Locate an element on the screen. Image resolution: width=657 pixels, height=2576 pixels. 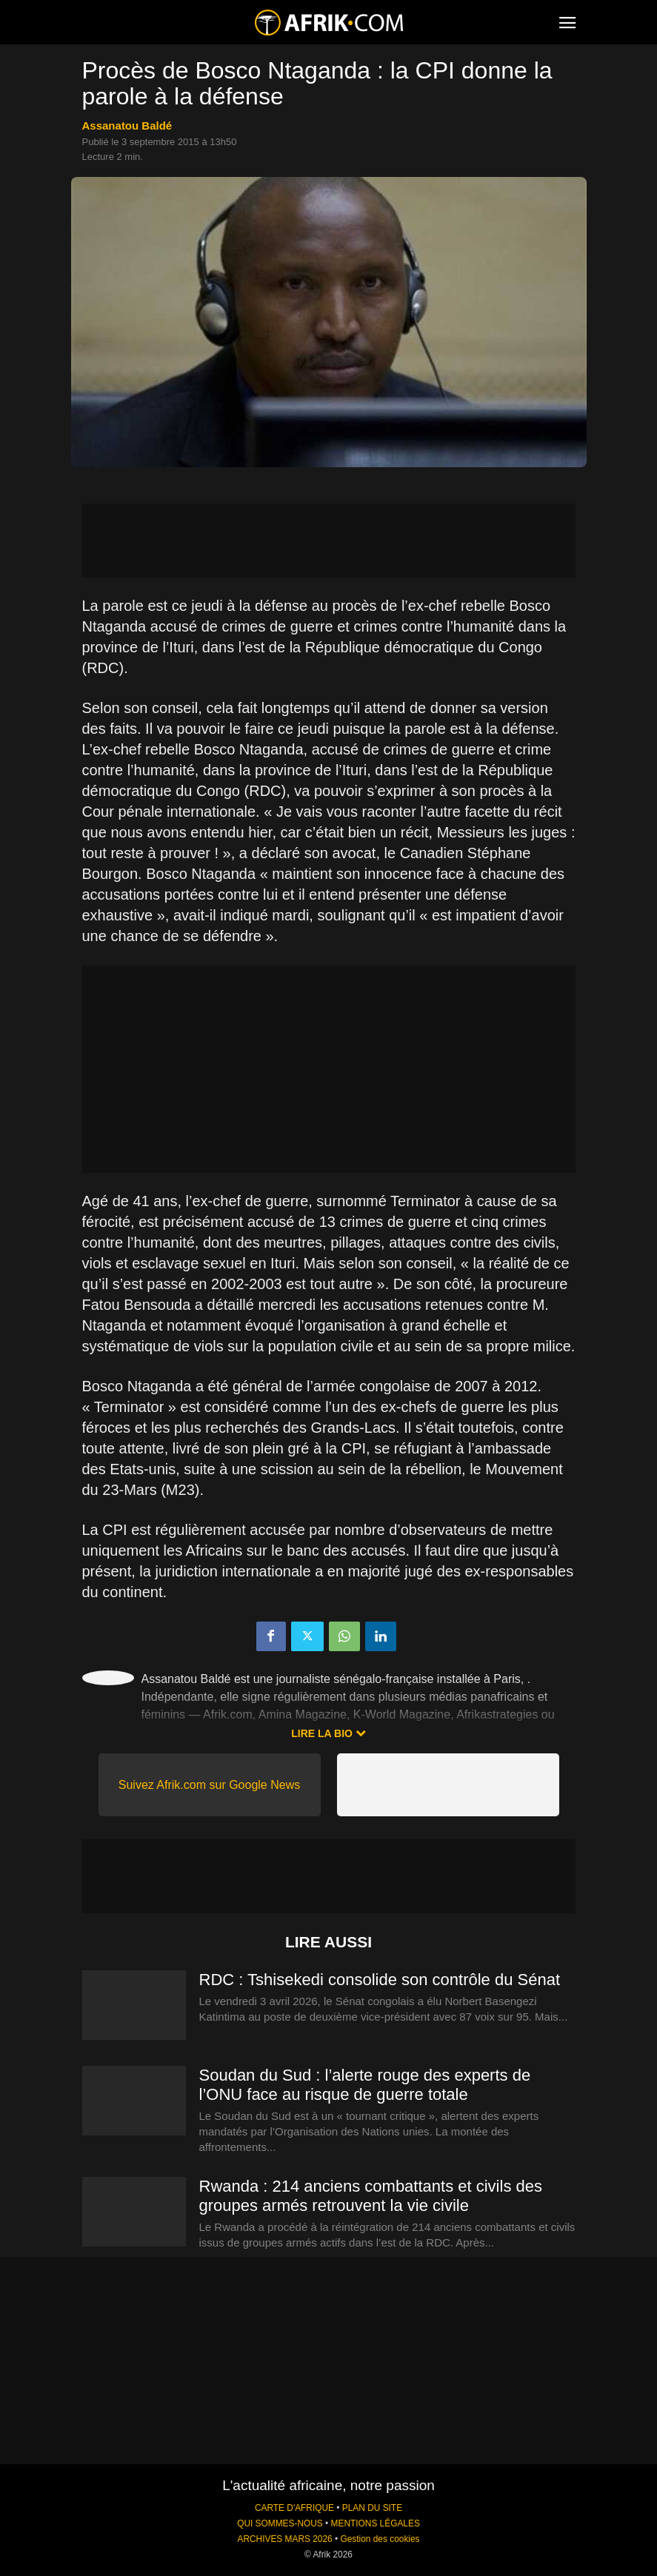
Rwanda : 214 anciens combattants et civils des groupes armés retrouvent la vie civile is located at coordinates (370, 2196).